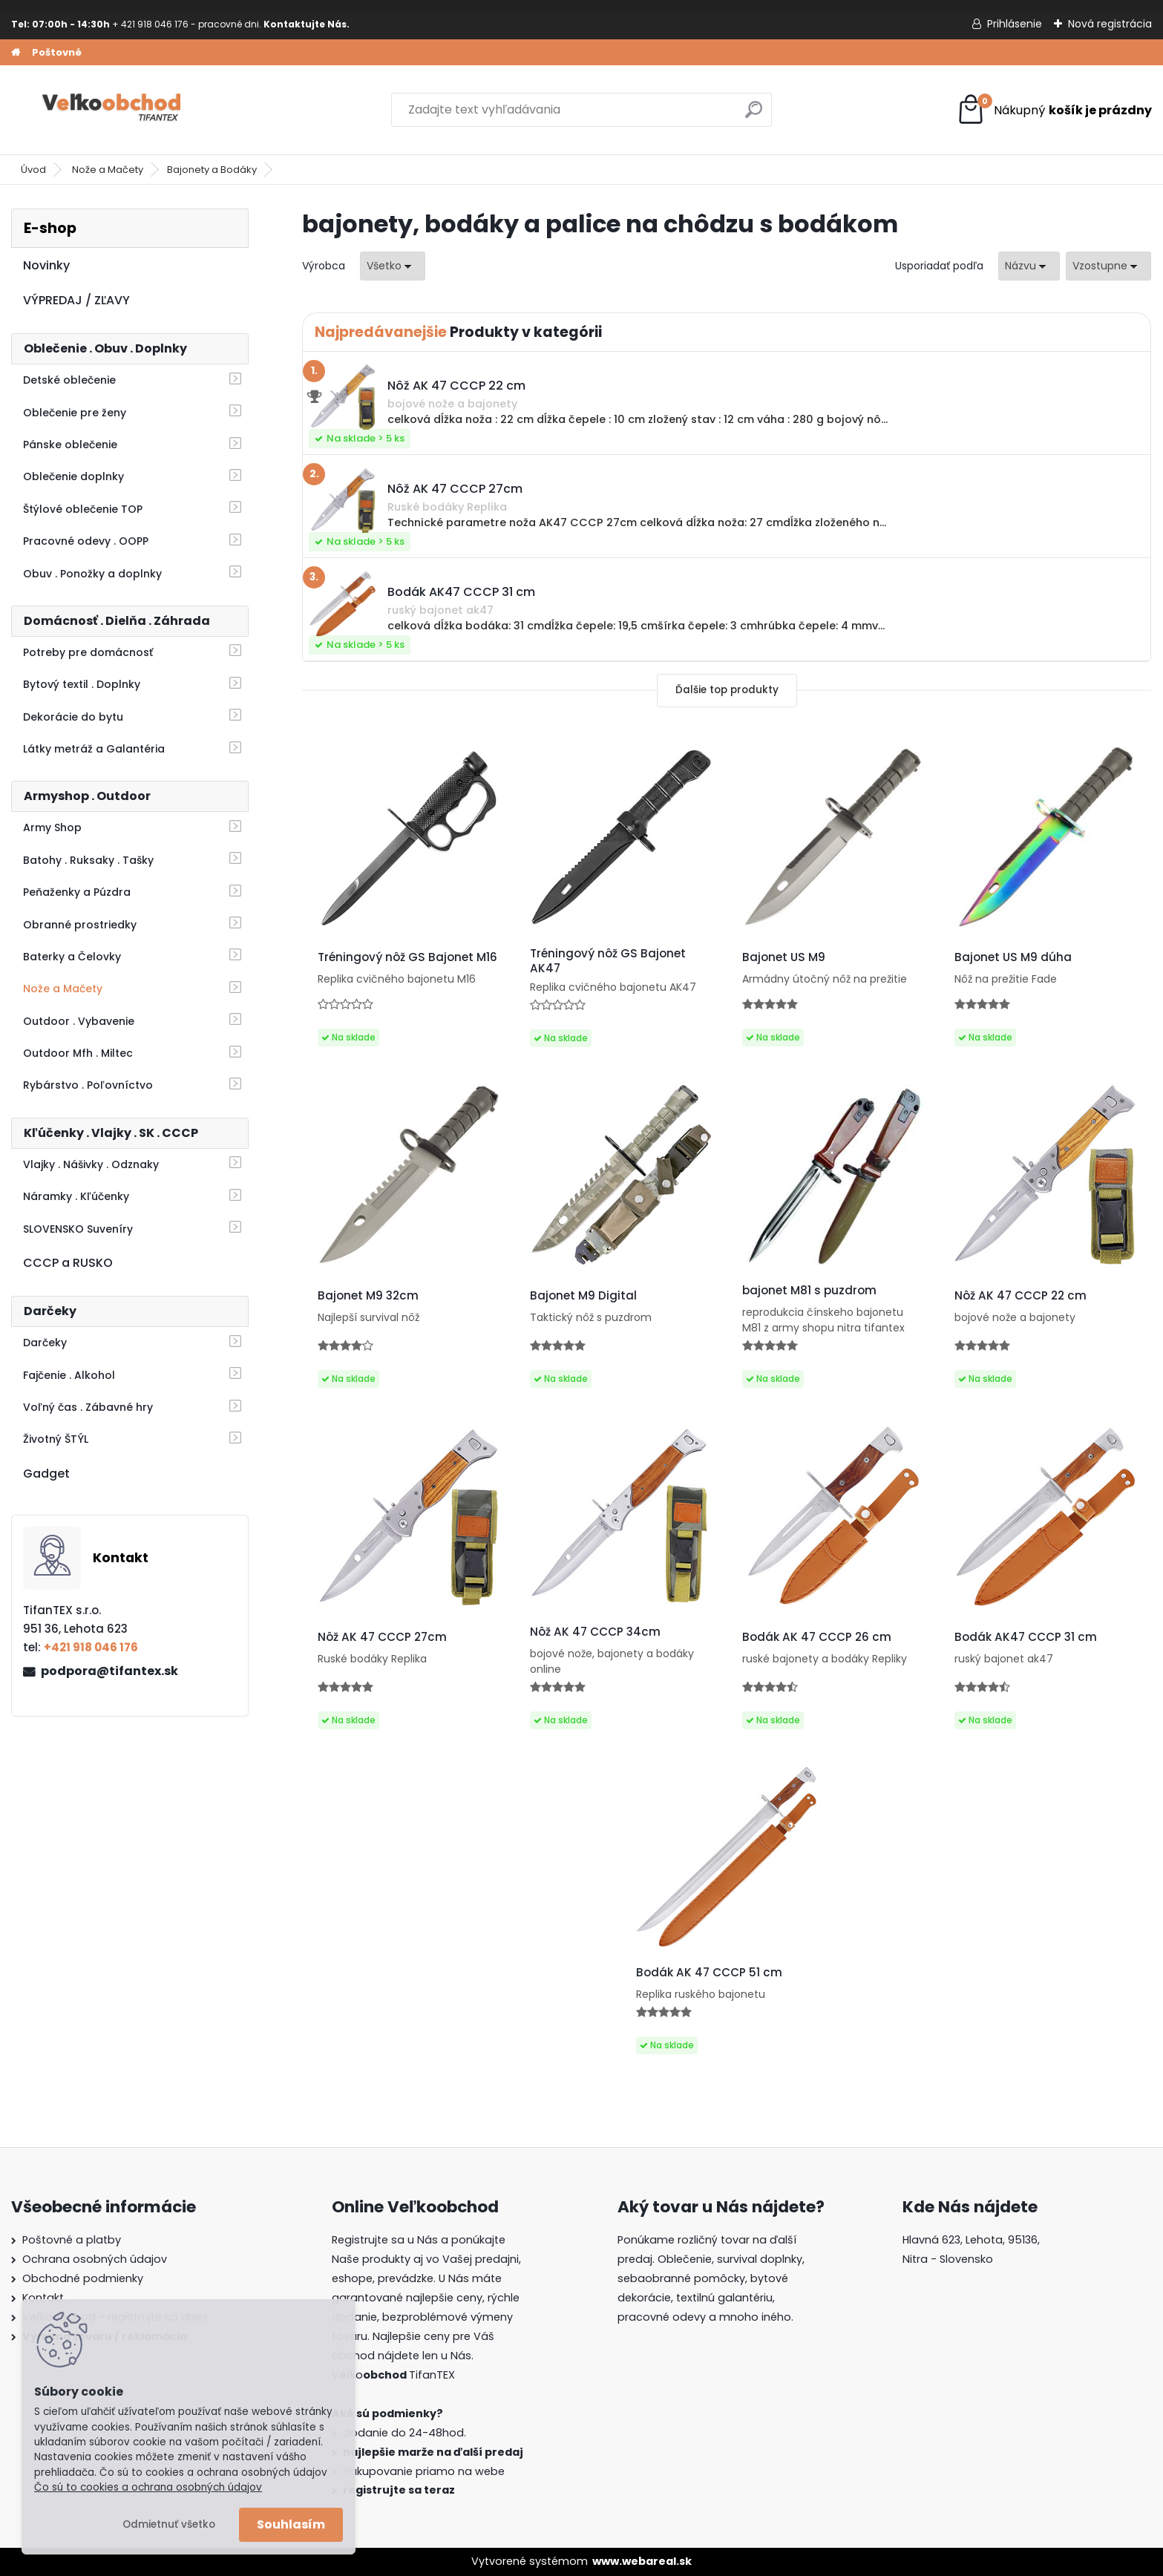 This screenshot has width=1163, height=2576. I want to click on Nôž AK 47 CCCP 27cm, so click(382, 1637).